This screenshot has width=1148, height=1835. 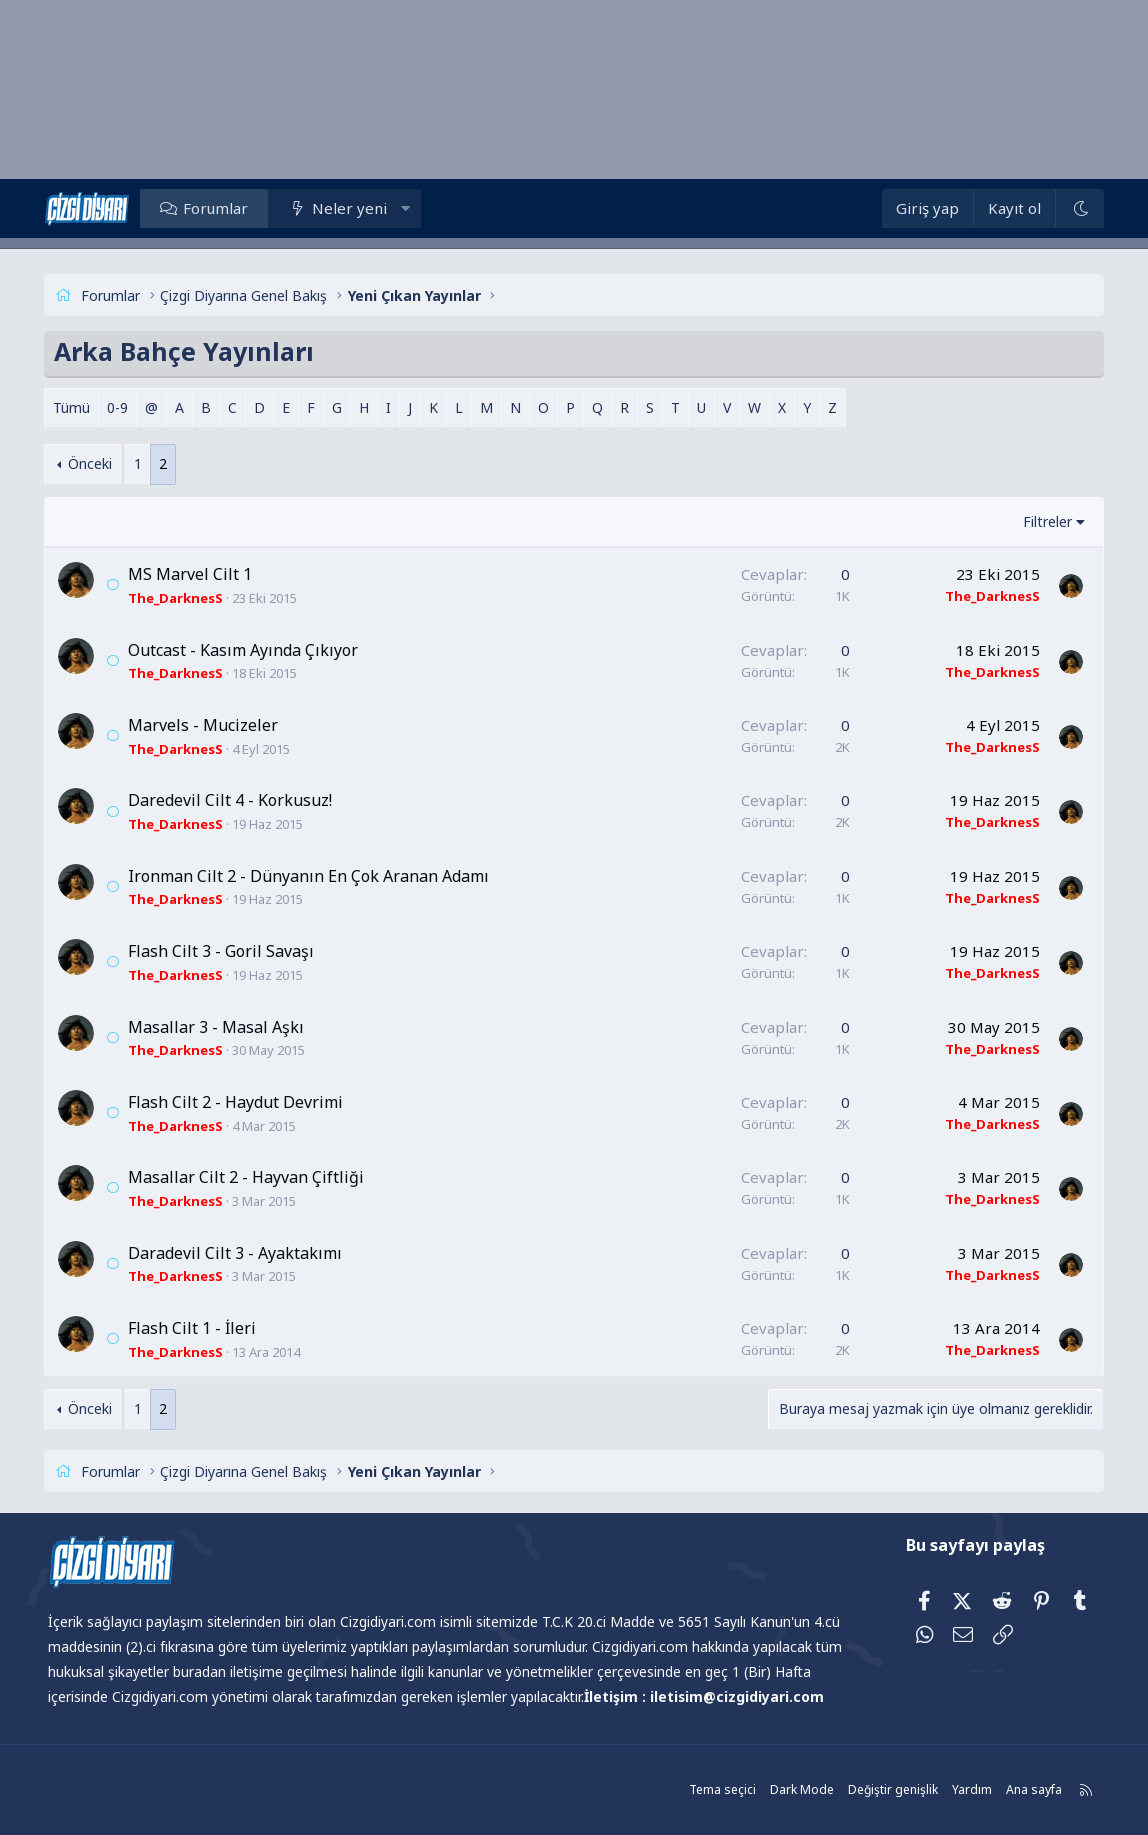 I want to click on Forumlar, so click(x=221, y=208).